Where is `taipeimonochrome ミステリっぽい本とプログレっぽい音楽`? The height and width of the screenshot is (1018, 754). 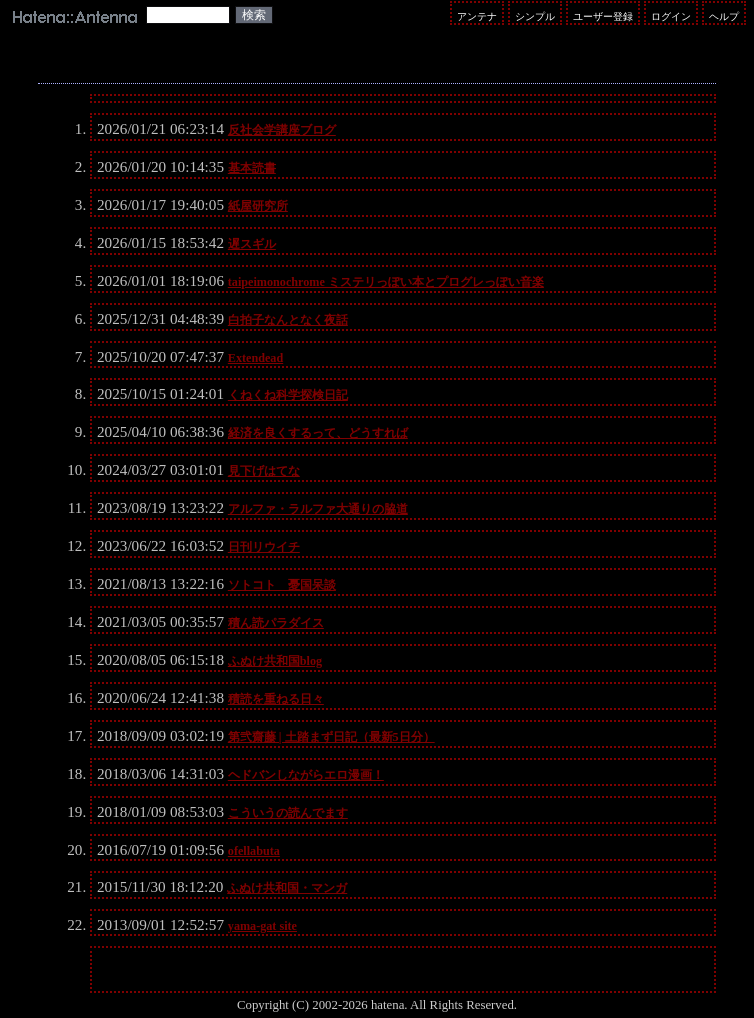 taipeimonochrome ミステリっぽい本とプログレっぽい音楽 is located at coordinates (386, 282).